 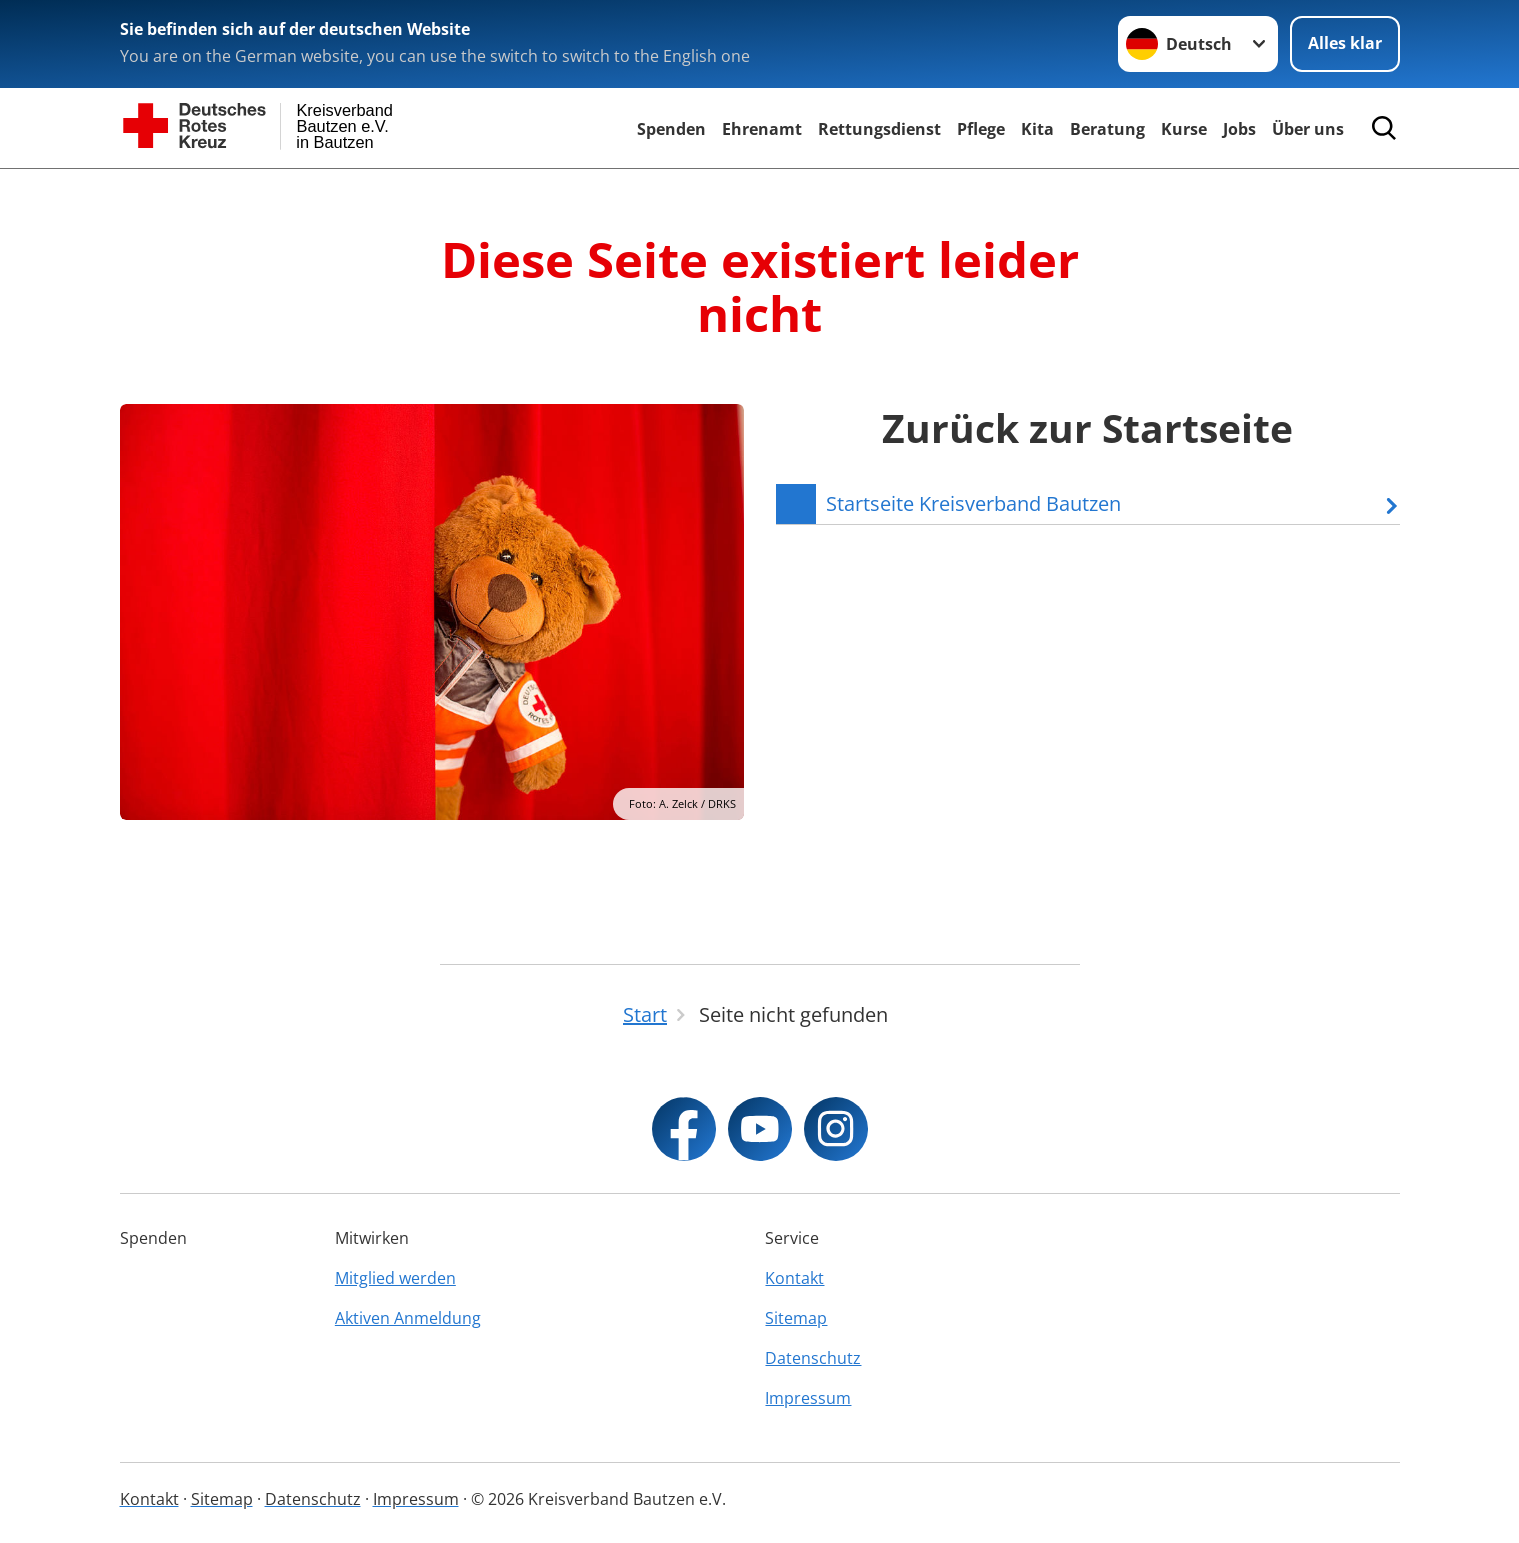 I want to click on Mitglied werden, so click(x=395, y=1278).